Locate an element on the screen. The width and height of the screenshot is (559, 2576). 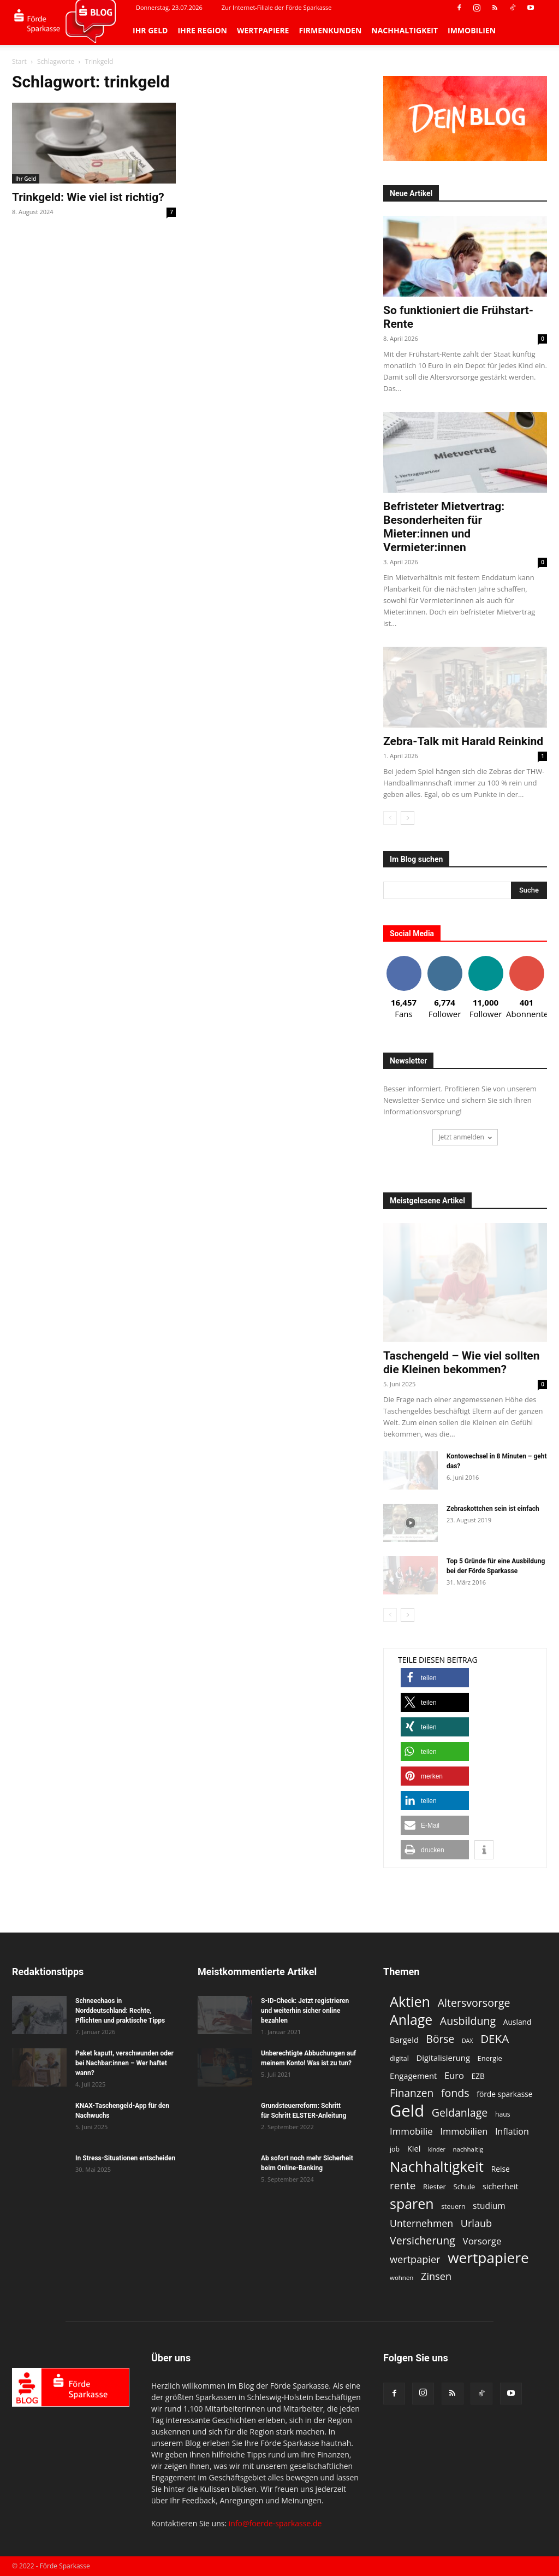
Ihre Region is located at coordinates (202, 30).